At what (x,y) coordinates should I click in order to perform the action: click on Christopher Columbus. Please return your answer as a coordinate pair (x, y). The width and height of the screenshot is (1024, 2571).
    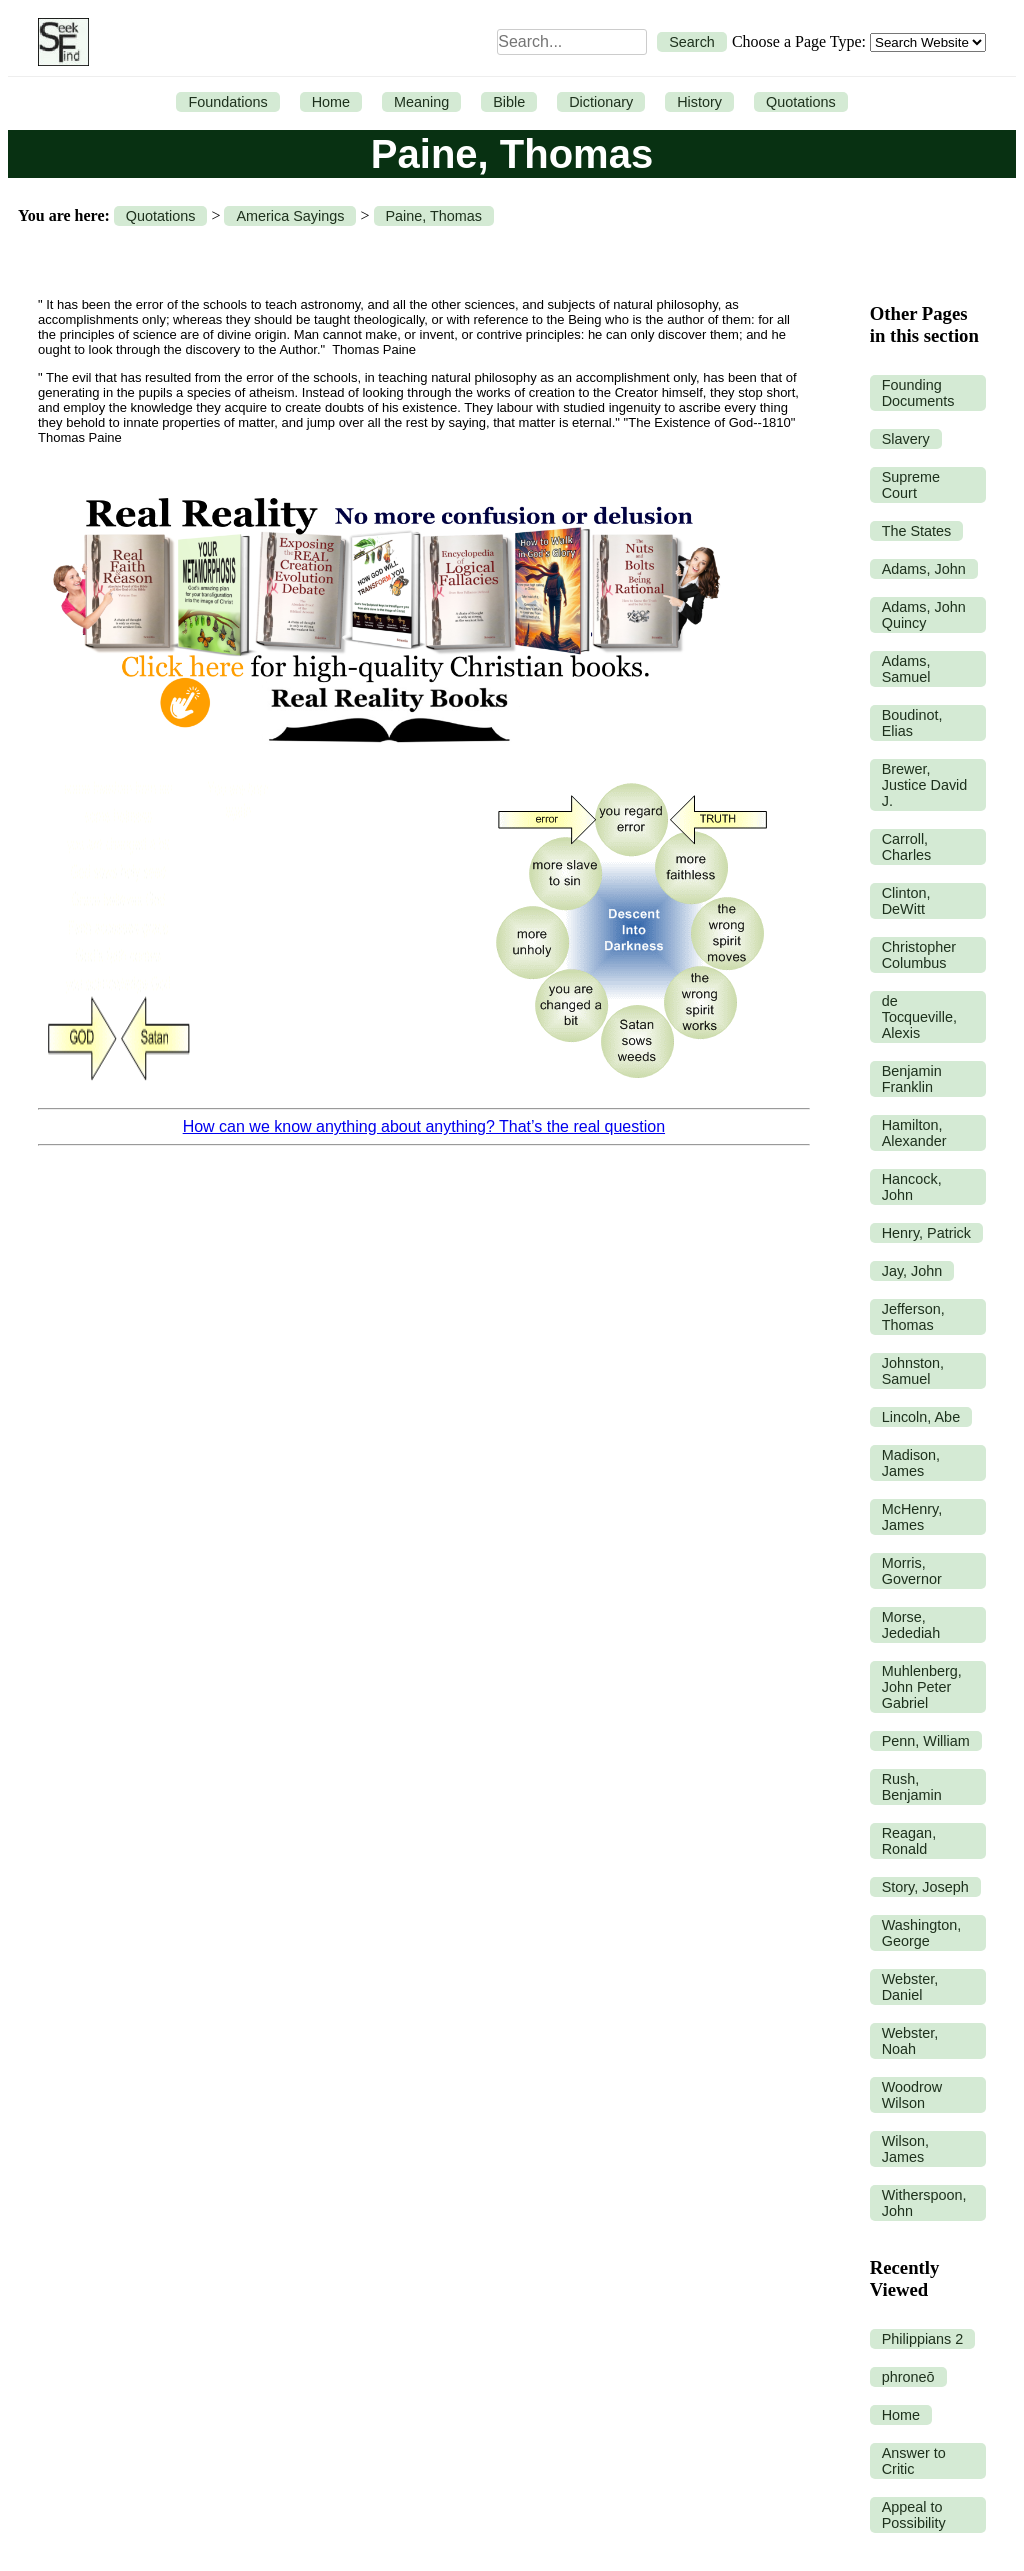
    Looking at the image, I should click on (919, 955).